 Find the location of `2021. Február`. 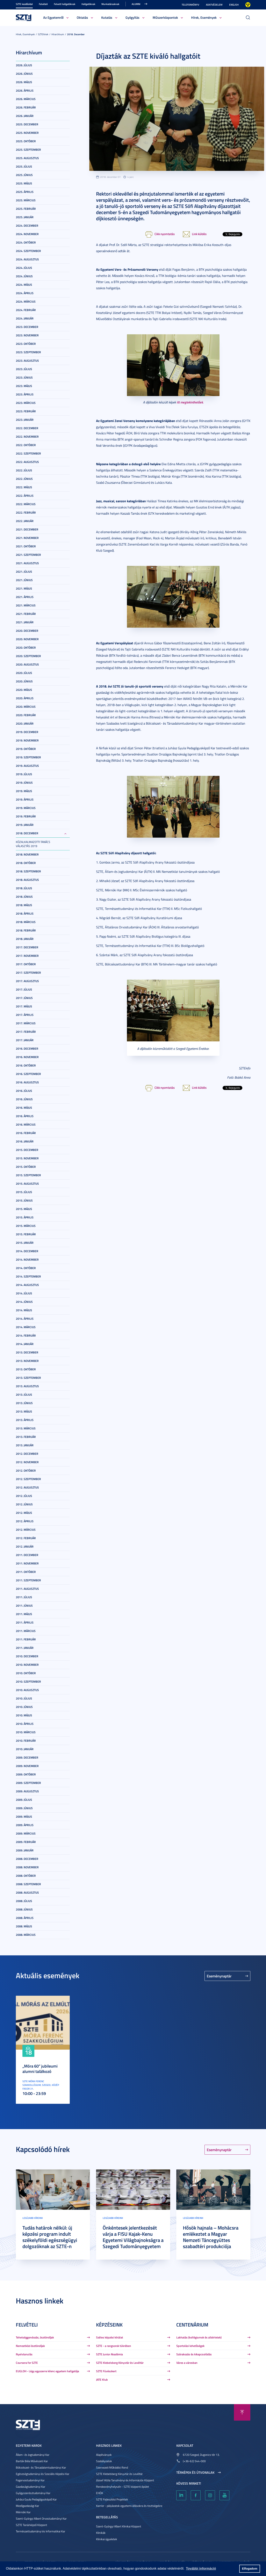

2021. Február is located at coordinates (26, 614).